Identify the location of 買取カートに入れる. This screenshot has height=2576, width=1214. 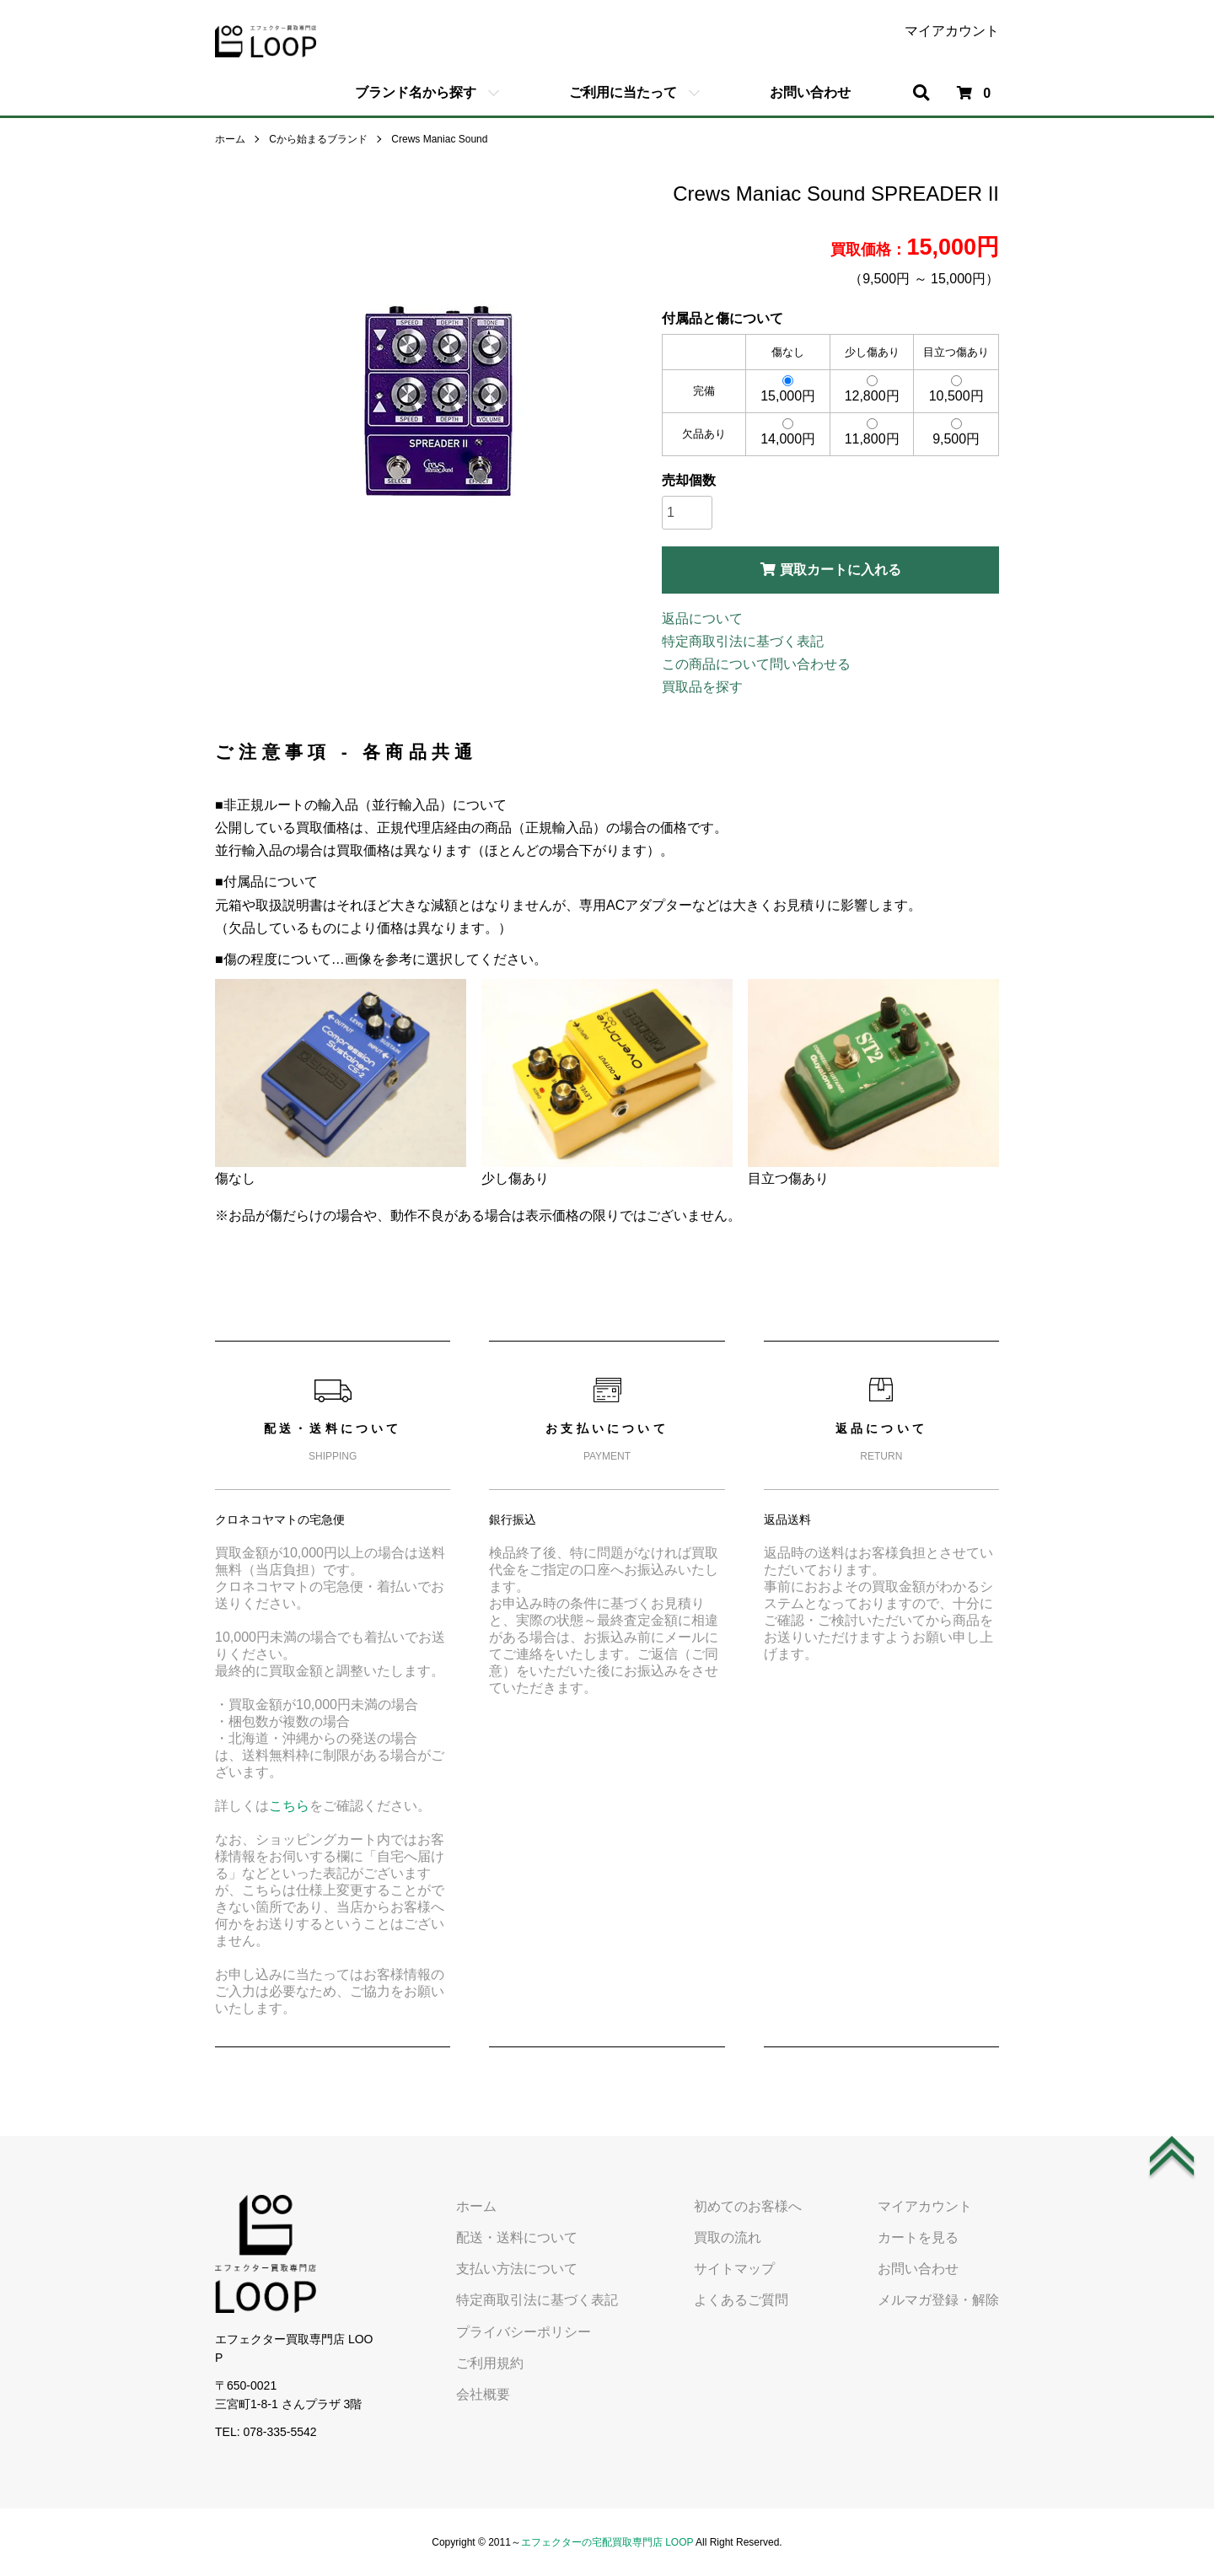
(830, 569).